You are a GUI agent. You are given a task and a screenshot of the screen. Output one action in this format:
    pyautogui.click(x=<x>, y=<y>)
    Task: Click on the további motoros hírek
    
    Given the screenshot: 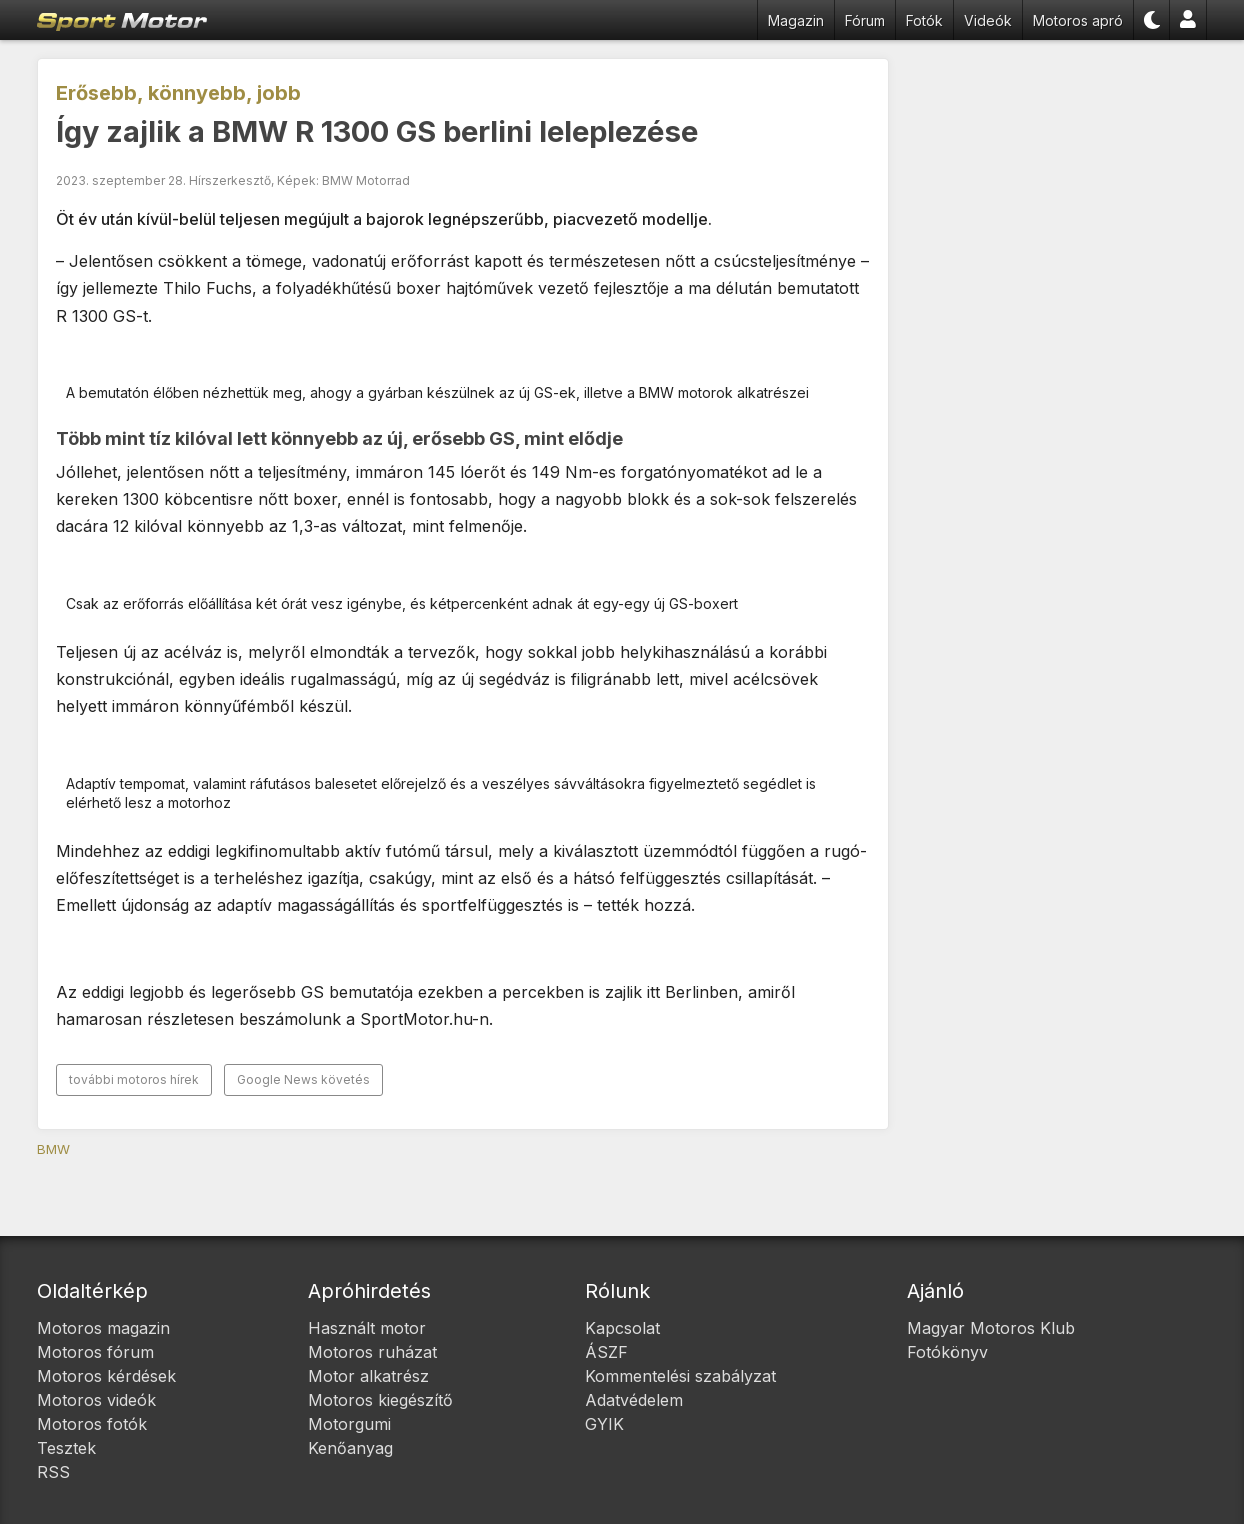 What is the action you would take?
    pyautogui.click(x=134, y=1079)
    